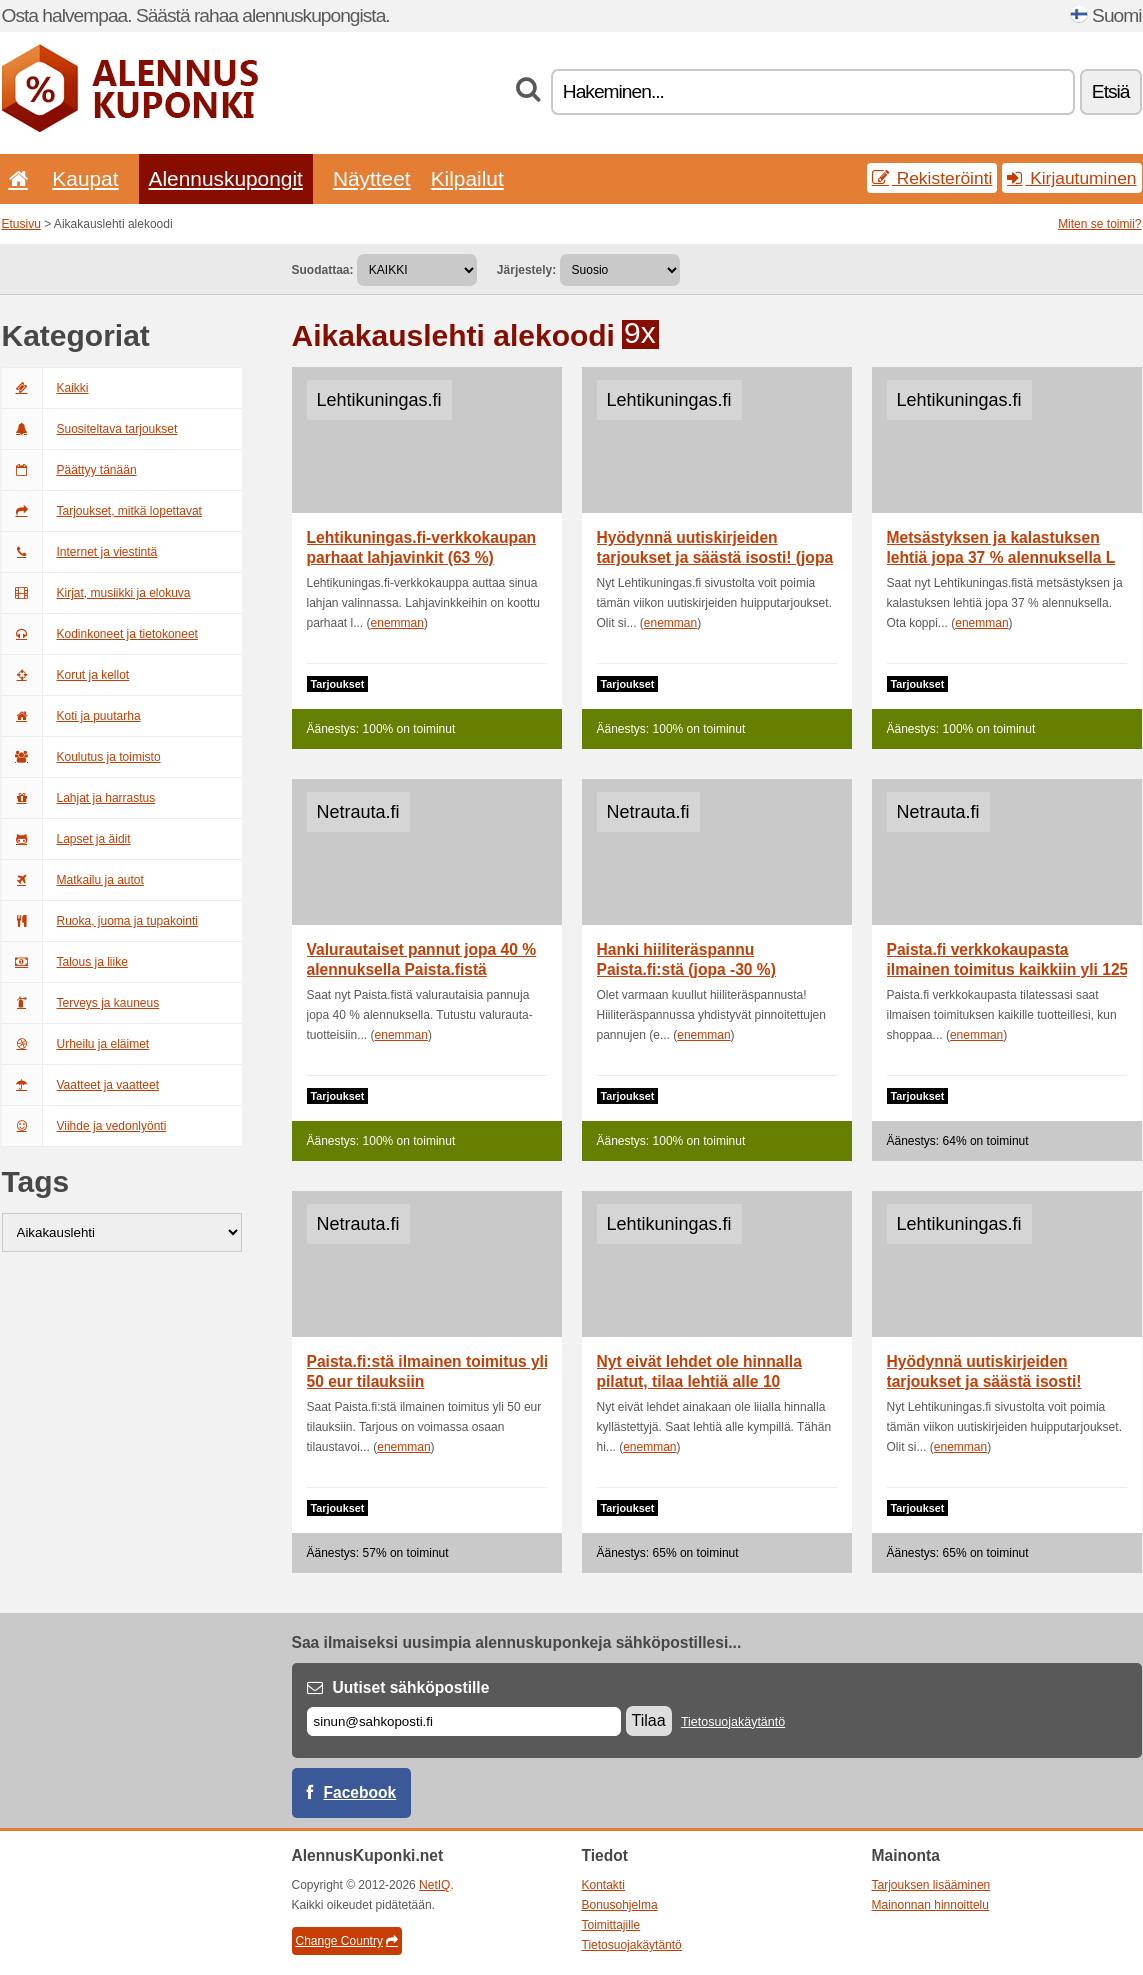 Image resolution: width=1143 pixels, height=1975 pixels. I want to click on Toimittajille, so click(611, 1925).